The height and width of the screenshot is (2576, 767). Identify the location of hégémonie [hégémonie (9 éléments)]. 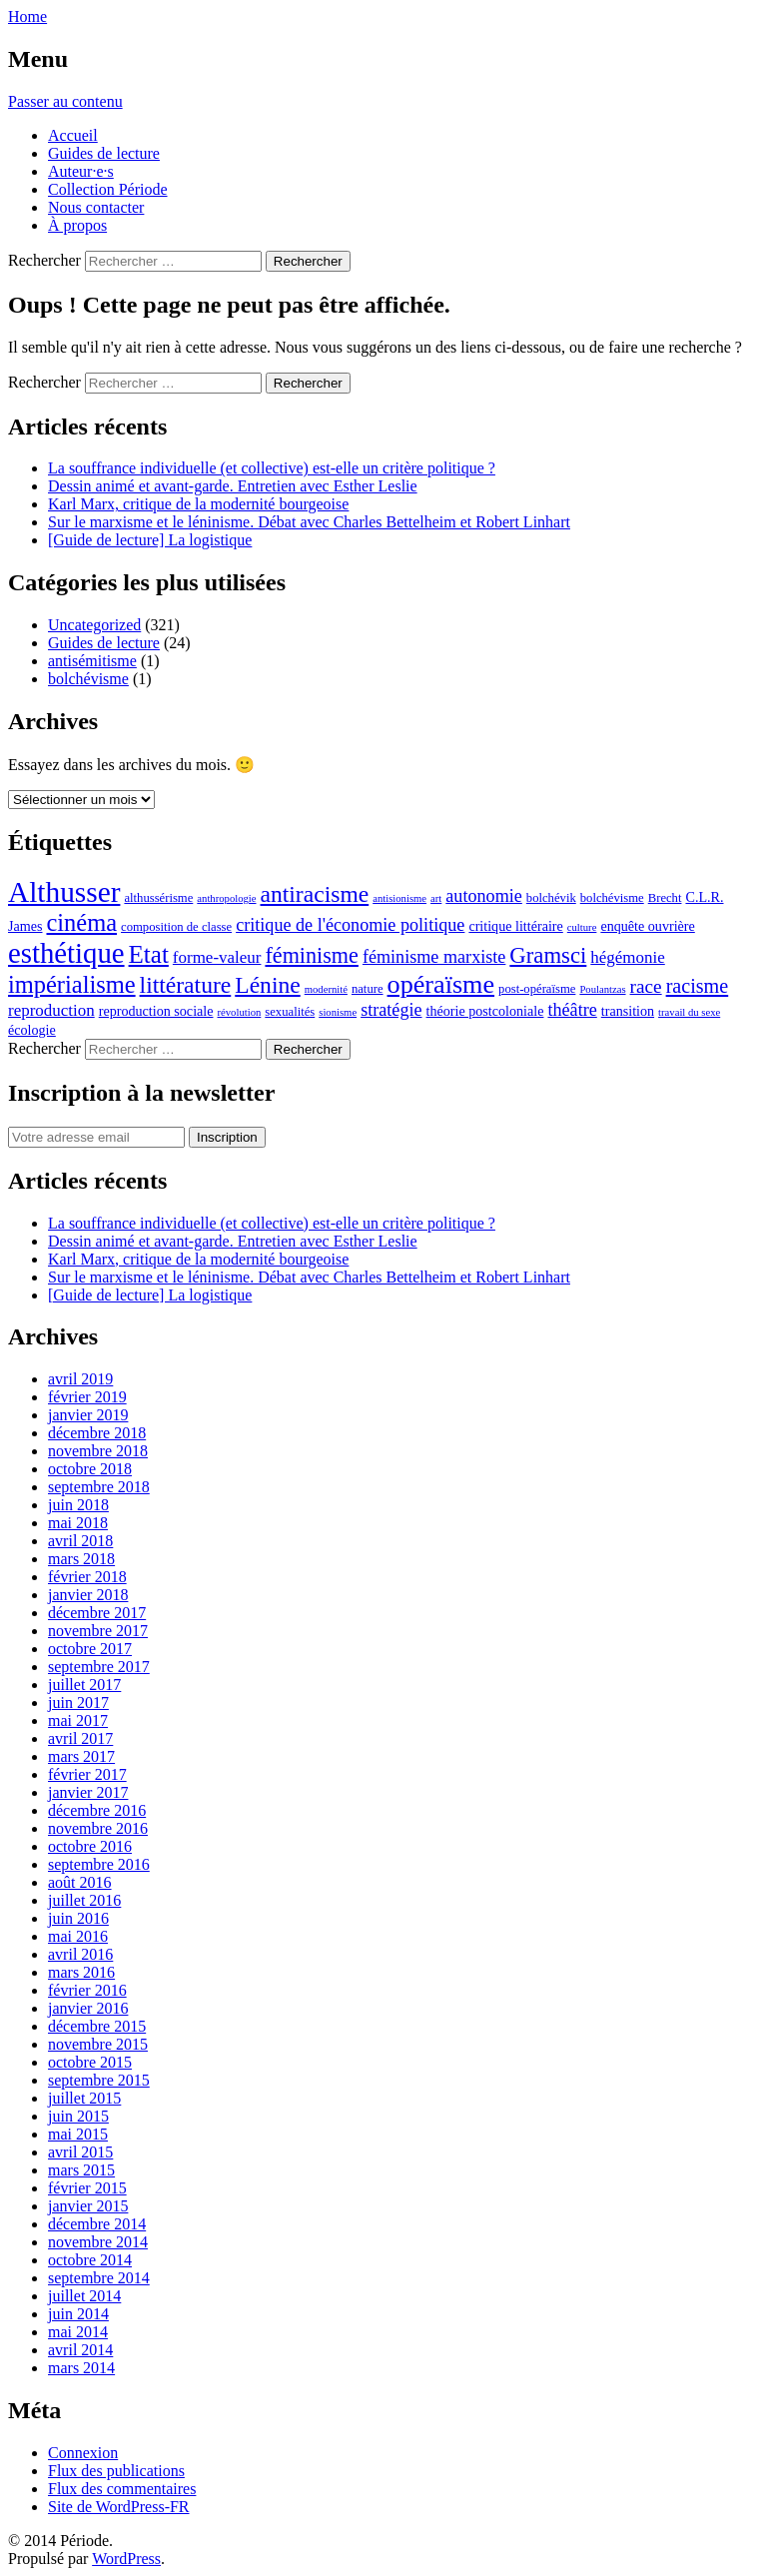
(627, 957).